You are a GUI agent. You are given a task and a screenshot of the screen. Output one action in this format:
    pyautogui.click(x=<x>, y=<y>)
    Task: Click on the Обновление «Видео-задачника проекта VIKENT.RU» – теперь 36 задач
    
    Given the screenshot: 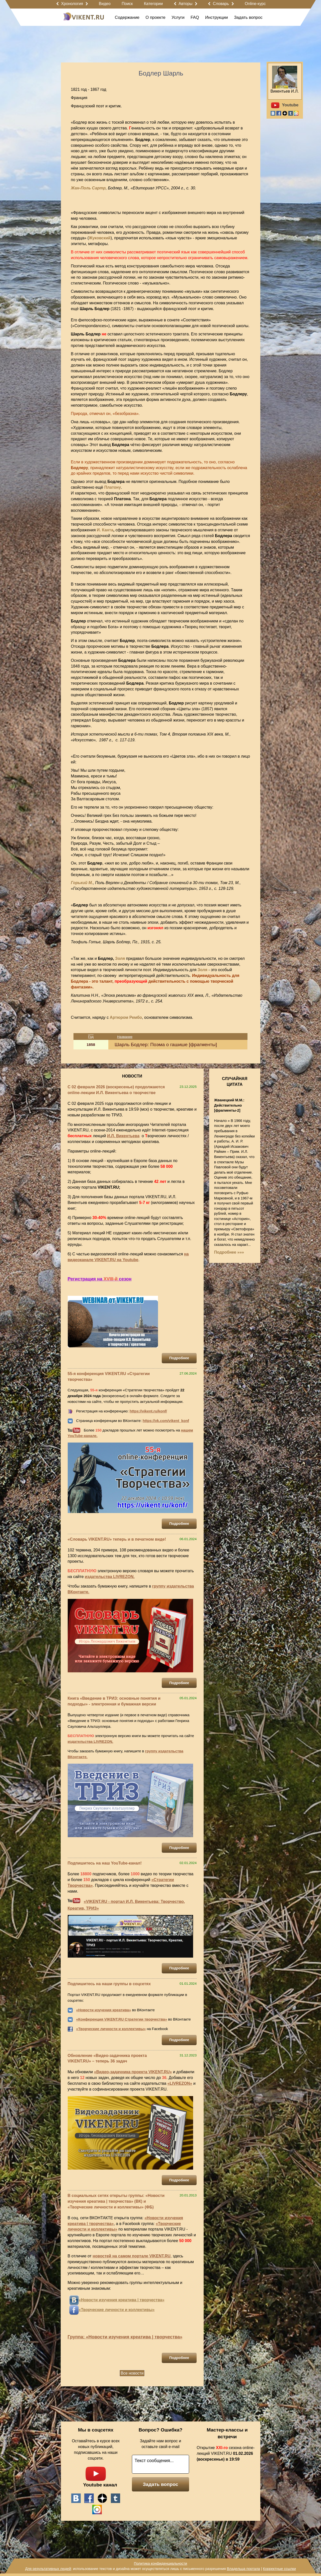 What is the action you would take?
    pyautogui.click(x=107, y=2058)
    